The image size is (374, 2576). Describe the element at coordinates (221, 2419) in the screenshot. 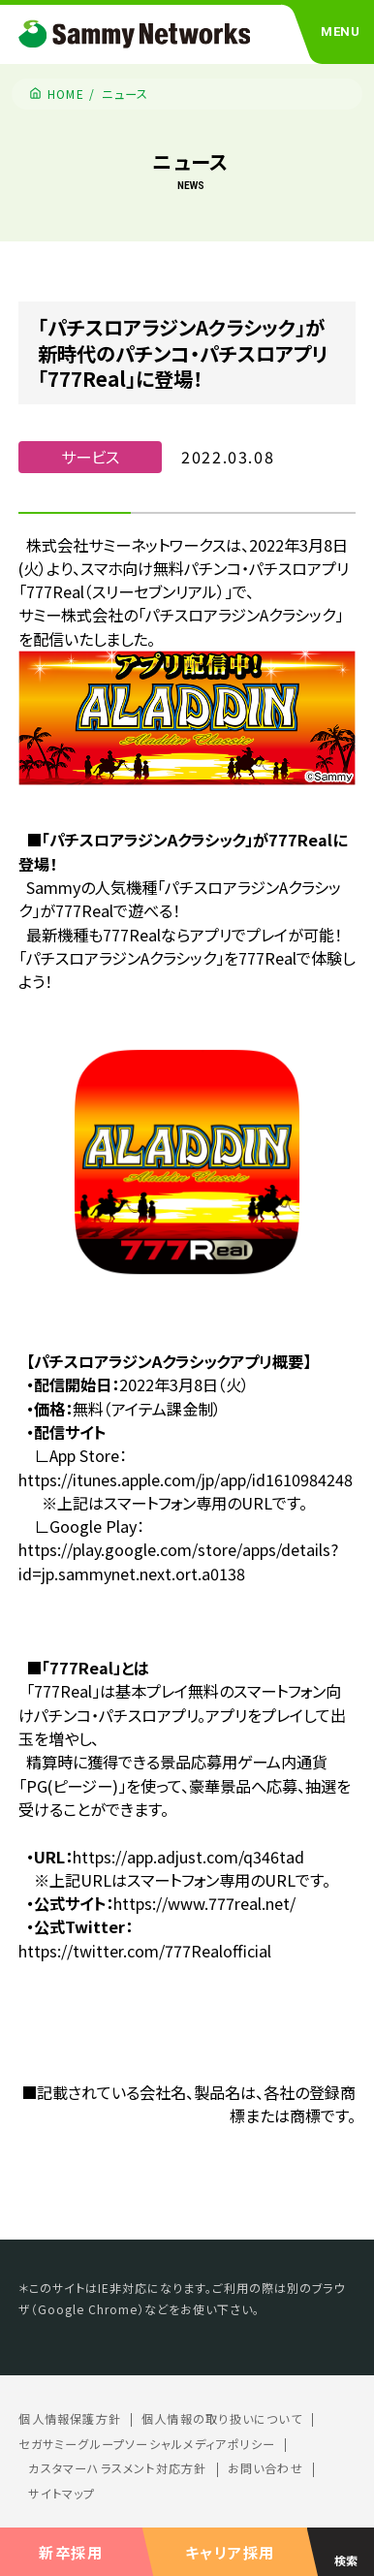

I see `個人情報の取り扱いについて` at that location.